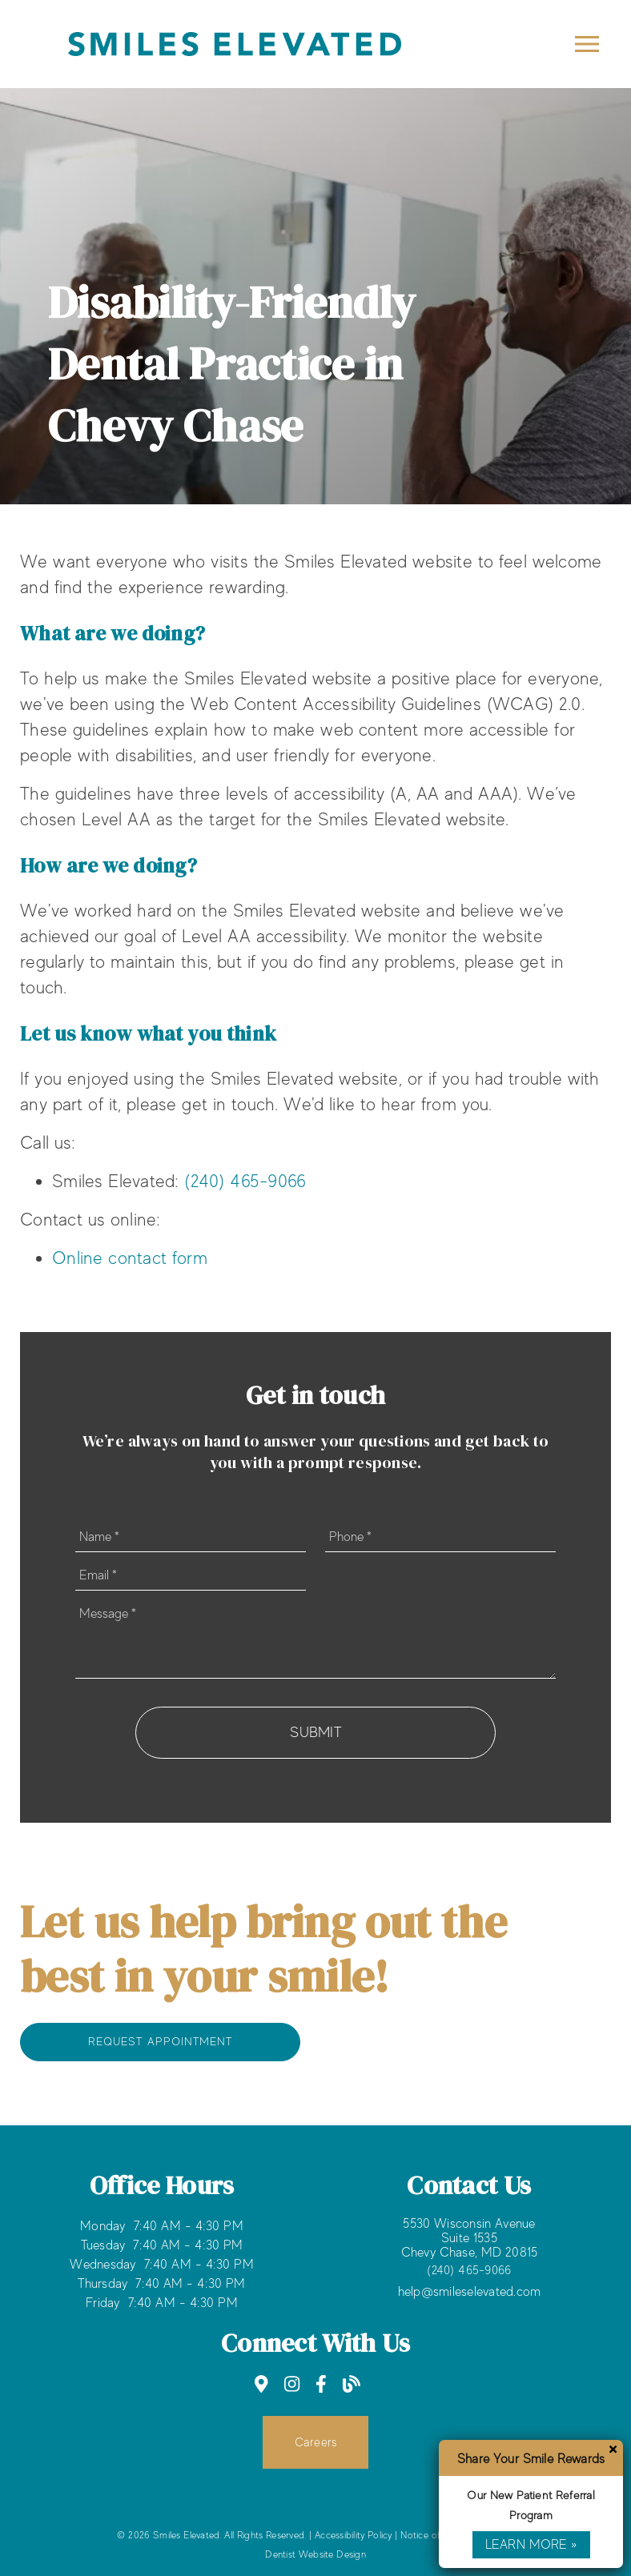  Describe the element at coordinates (469, 2292) in the screenshot. I see `help@smileselevated.com` at that location.